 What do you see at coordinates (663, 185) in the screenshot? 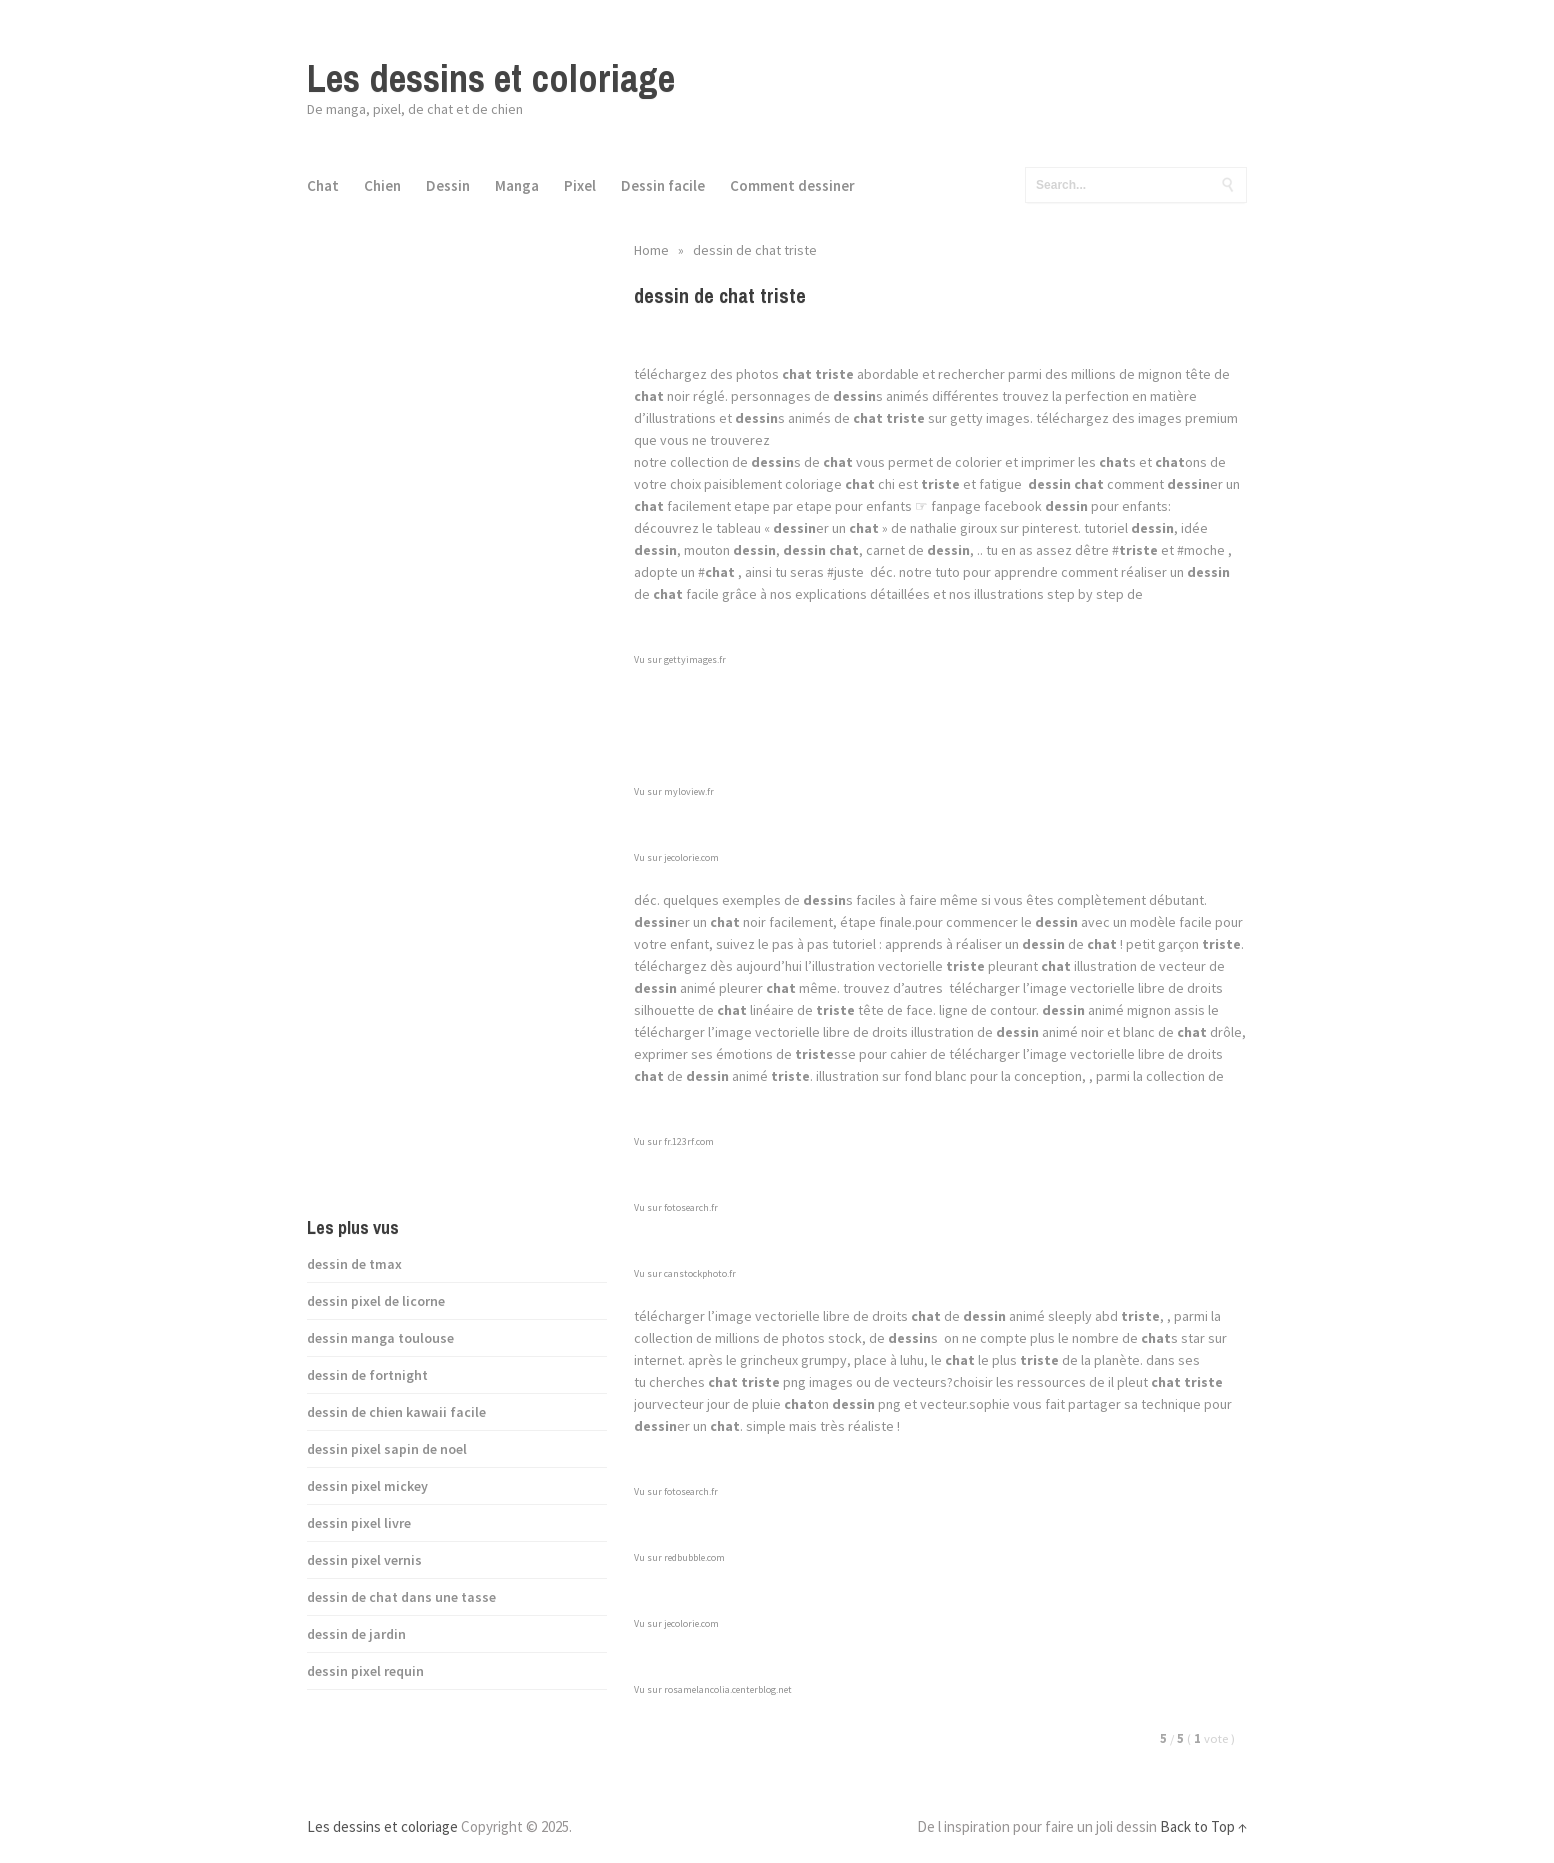
I see `Dessin facile` at bounding box center [663, 185].